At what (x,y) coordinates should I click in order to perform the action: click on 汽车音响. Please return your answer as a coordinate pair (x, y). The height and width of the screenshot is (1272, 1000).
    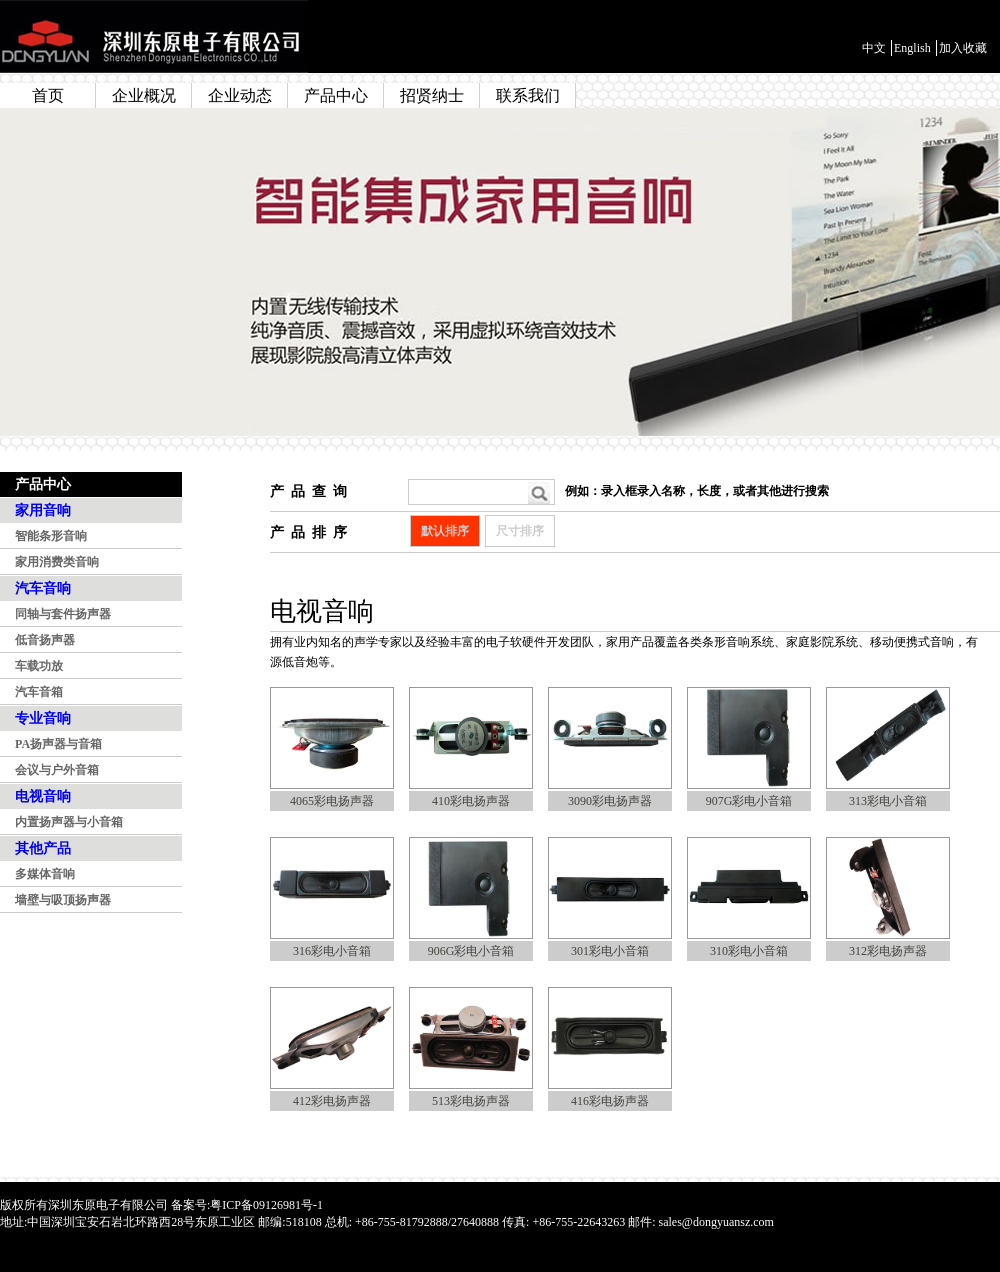
    Looking at the image, I should click on (43, 588).